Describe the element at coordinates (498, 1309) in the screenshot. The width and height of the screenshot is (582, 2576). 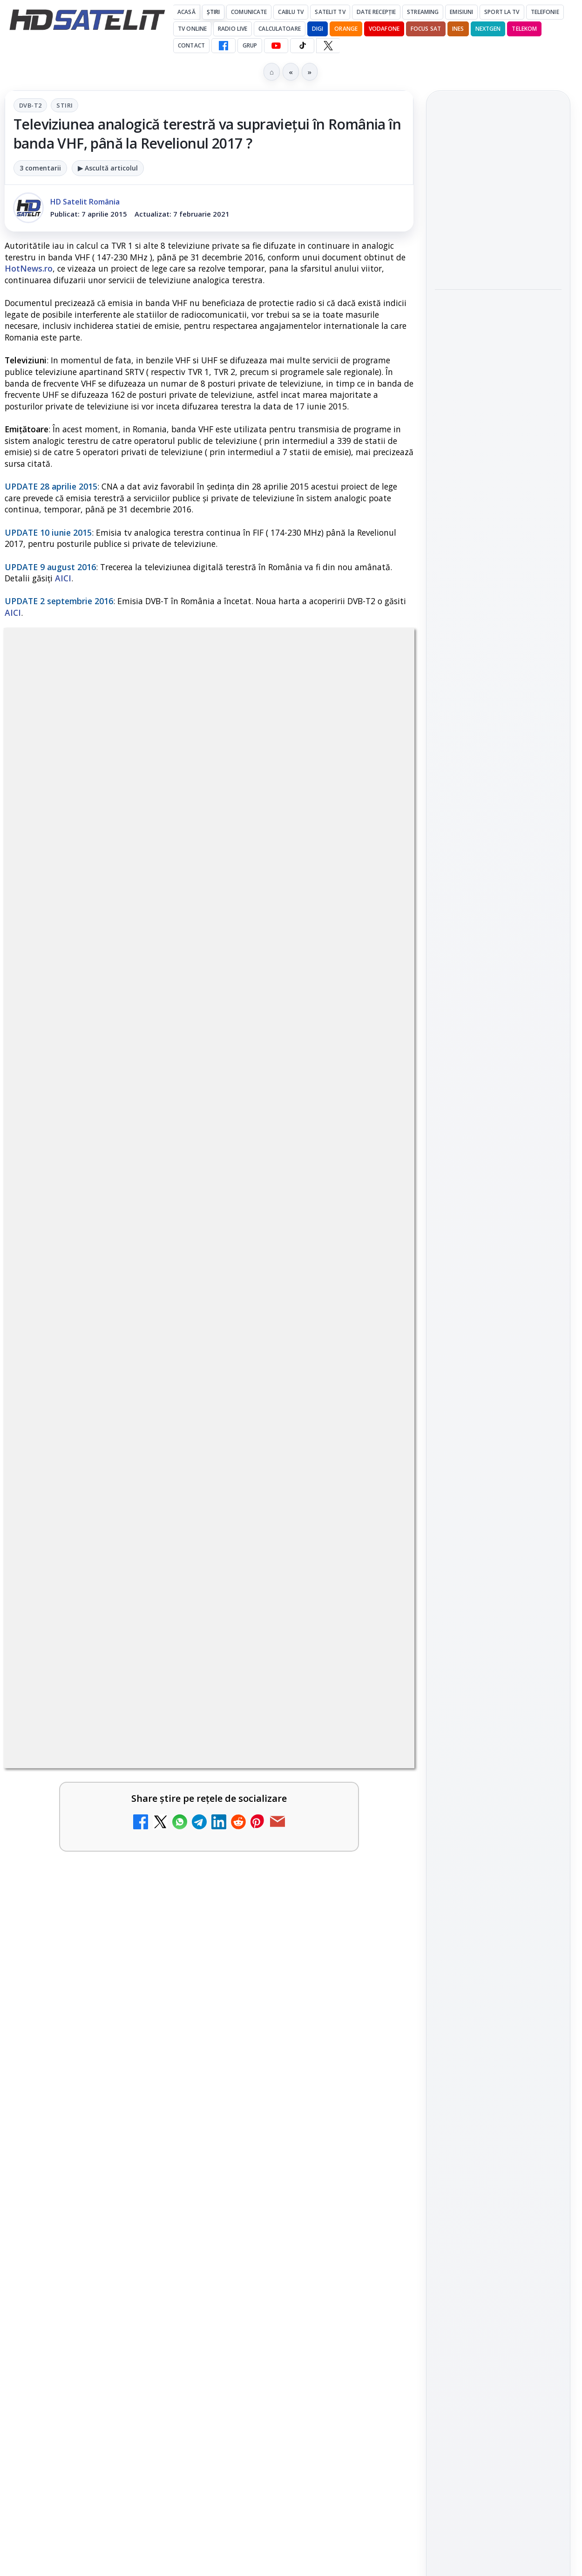
I see `Știrile HD Satelit prin RSS` at that location.